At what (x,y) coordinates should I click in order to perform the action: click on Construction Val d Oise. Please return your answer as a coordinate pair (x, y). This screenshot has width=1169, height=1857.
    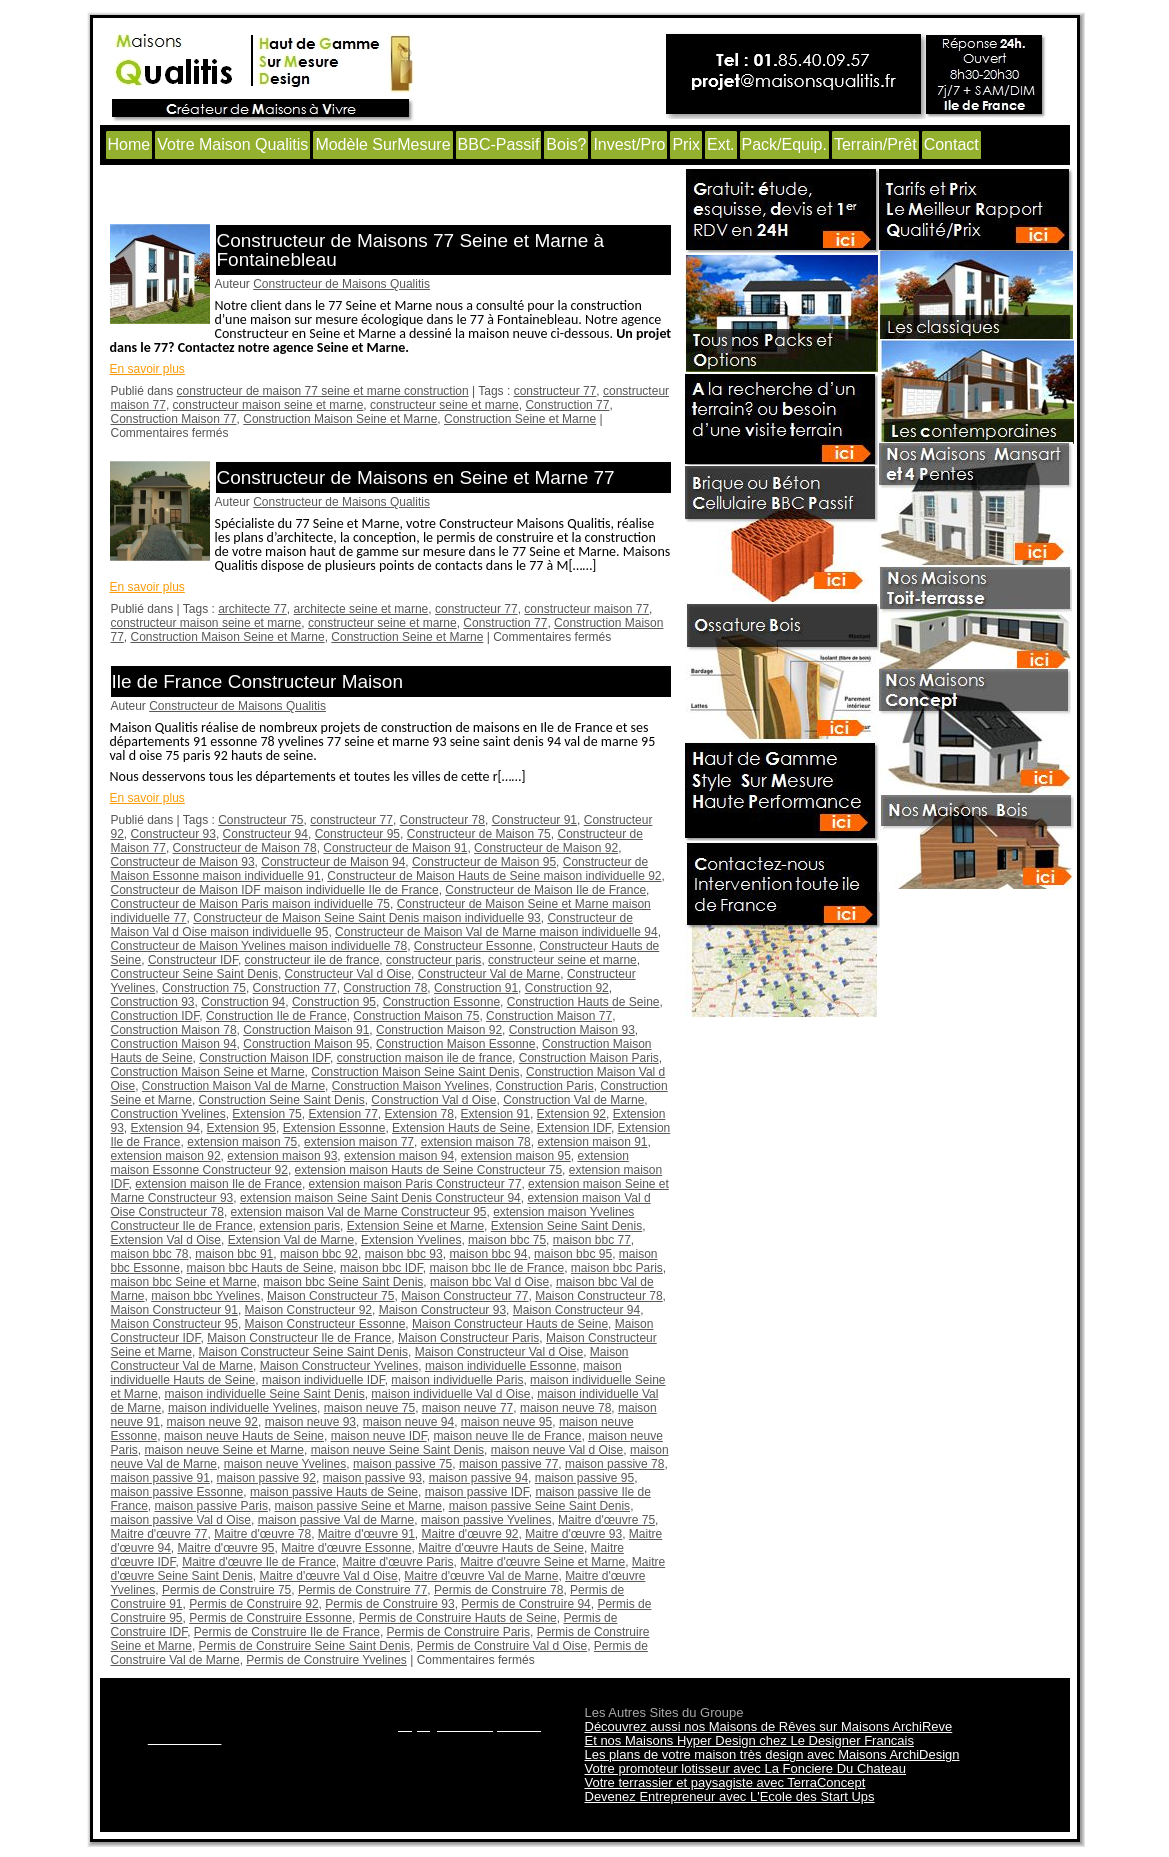
    Looking at the image, I should click on (433, 1100).